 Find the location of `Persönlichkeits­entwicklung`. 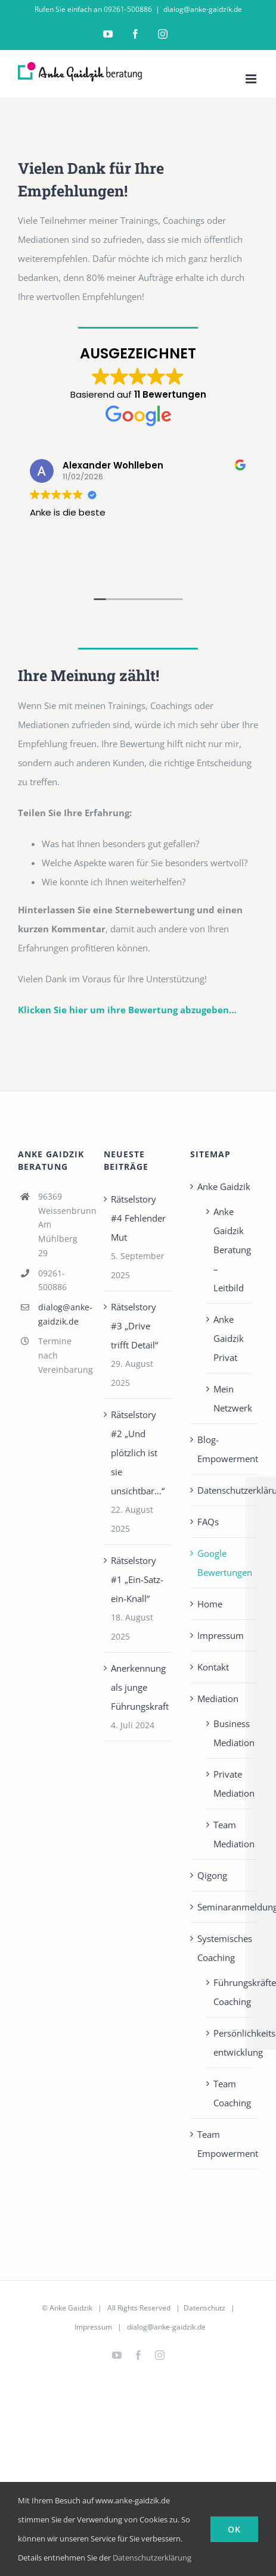

Persönlichkeits­entwicklung is located at coordinates (229, 2042).